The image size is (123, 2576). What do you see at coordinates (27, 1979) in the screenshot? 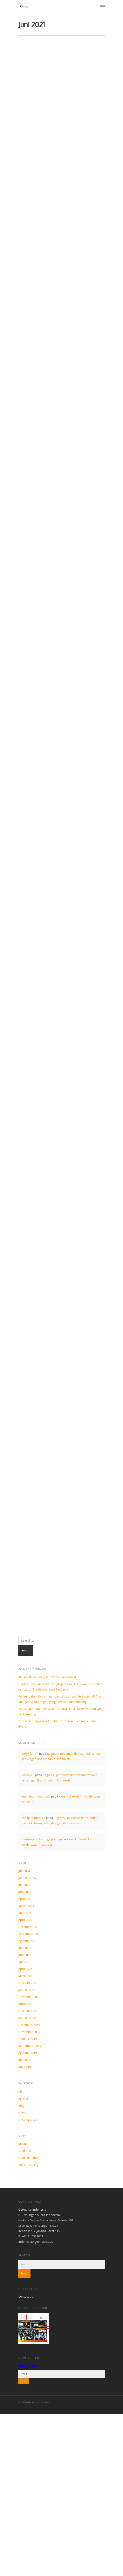
I see `Februari 2021` at bounding box center [27, 1979].